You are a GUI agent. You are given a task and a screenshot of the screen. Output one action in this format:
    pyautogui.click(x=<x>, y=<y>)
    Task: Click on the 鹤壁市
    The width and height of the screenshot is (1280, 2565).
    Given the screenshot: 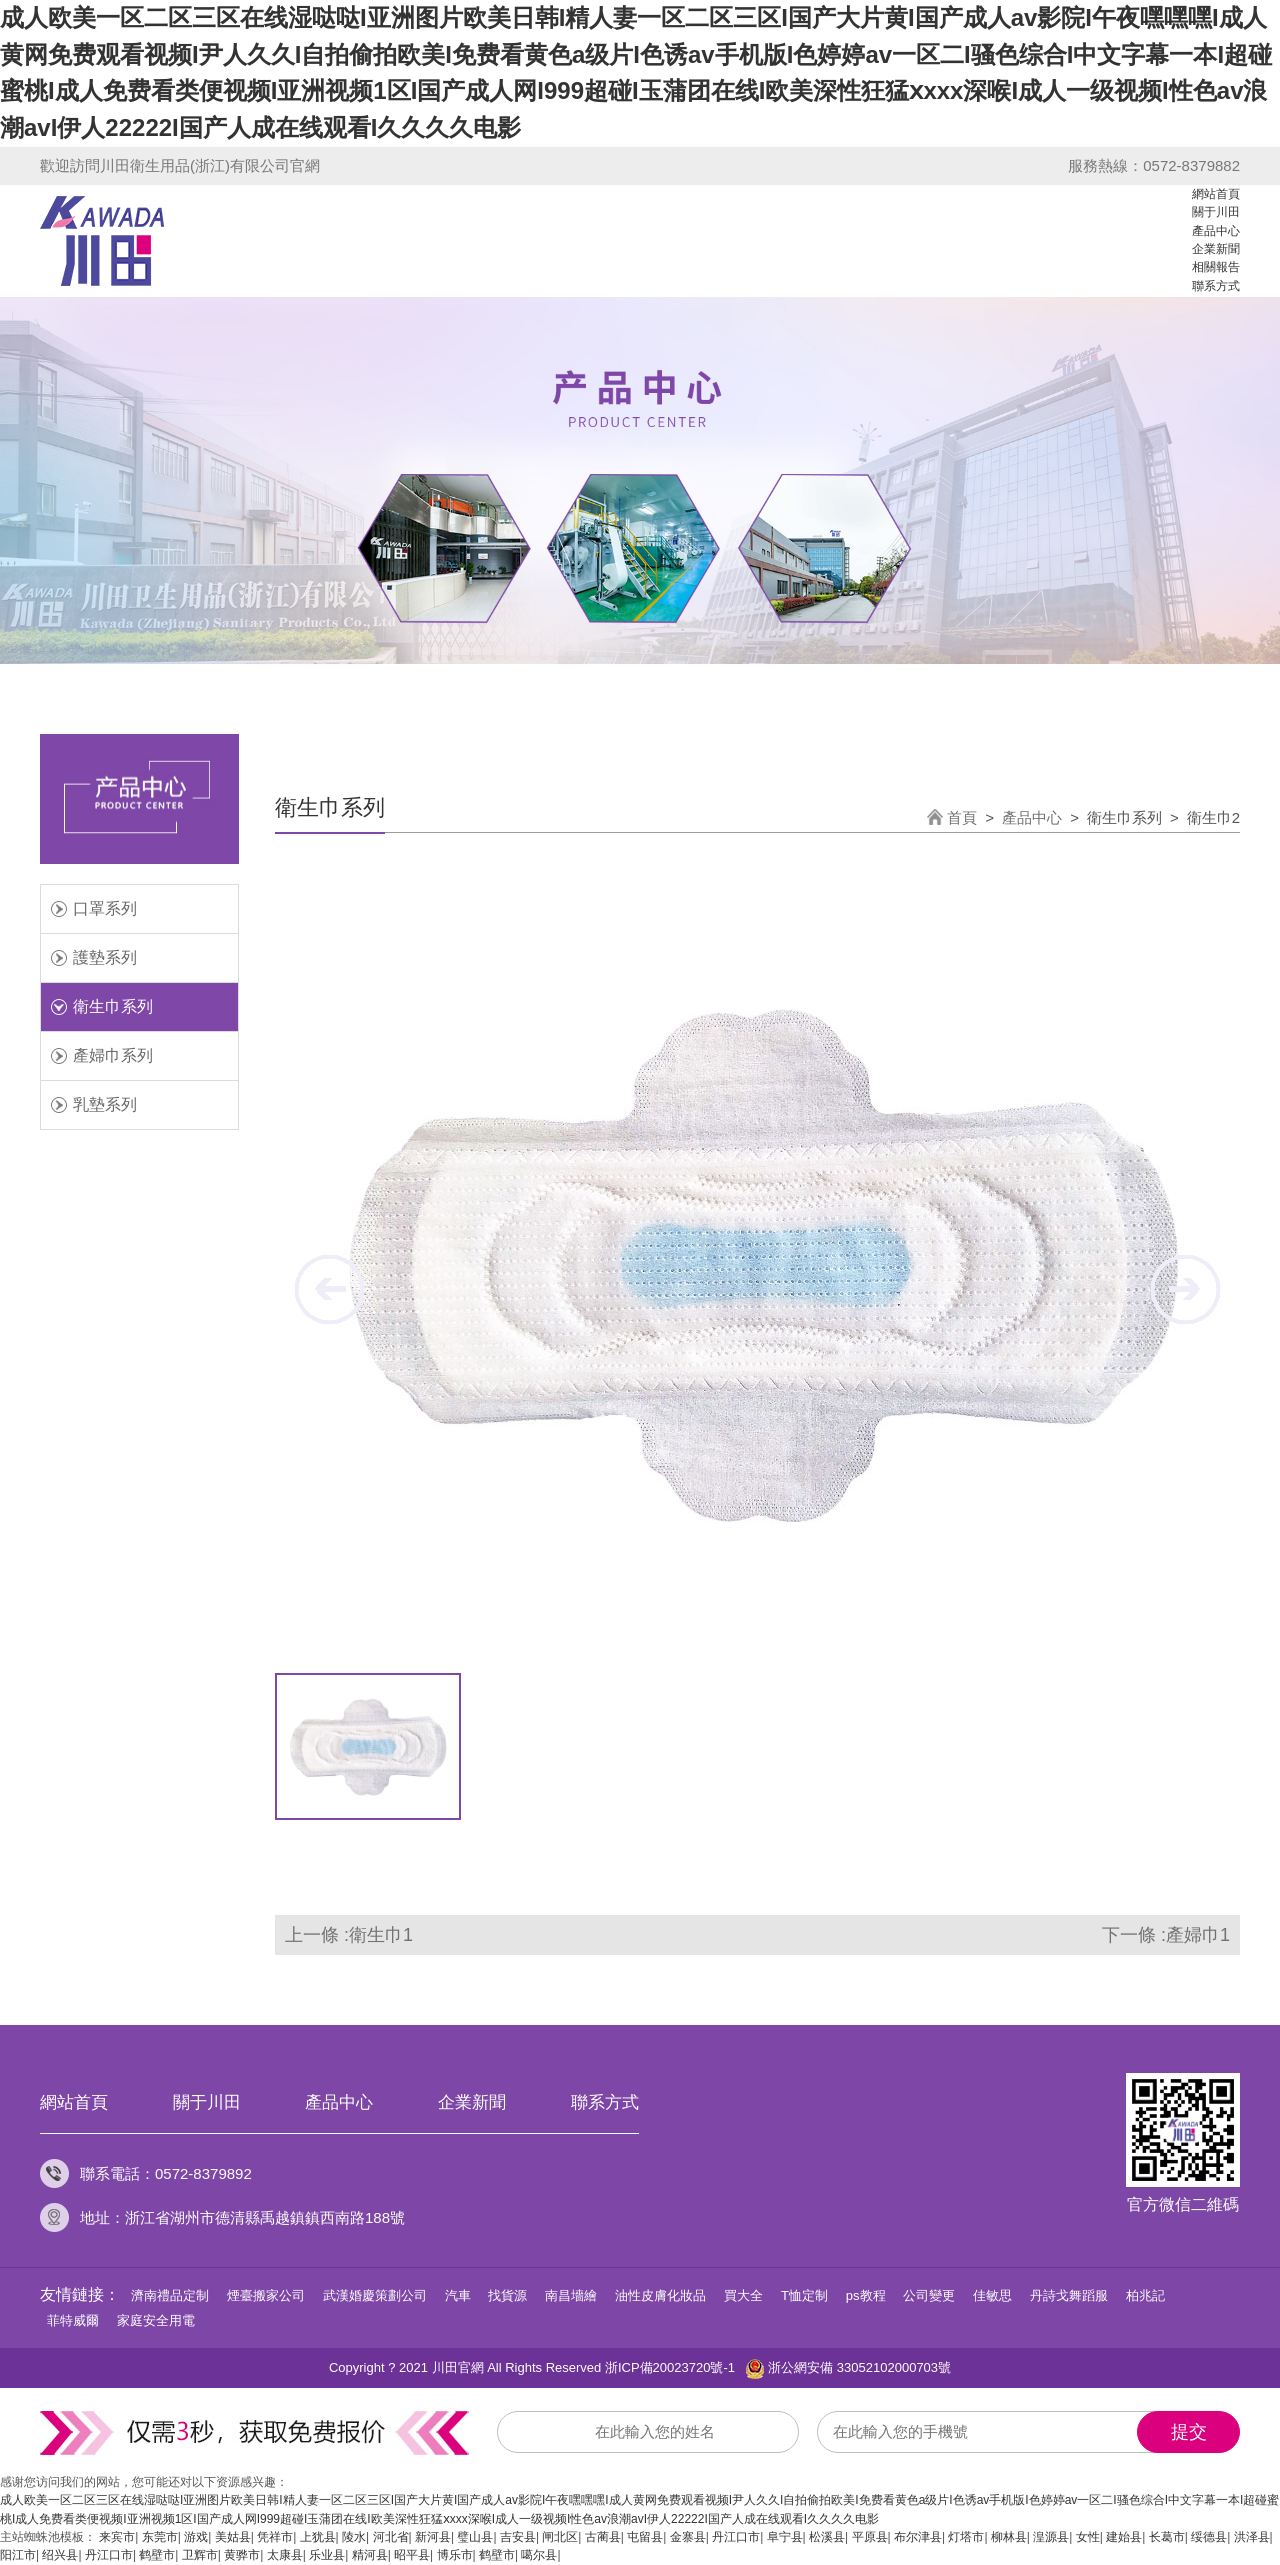 What is the action you would take?
    pyautogui.click(x=157, y=2555)
    